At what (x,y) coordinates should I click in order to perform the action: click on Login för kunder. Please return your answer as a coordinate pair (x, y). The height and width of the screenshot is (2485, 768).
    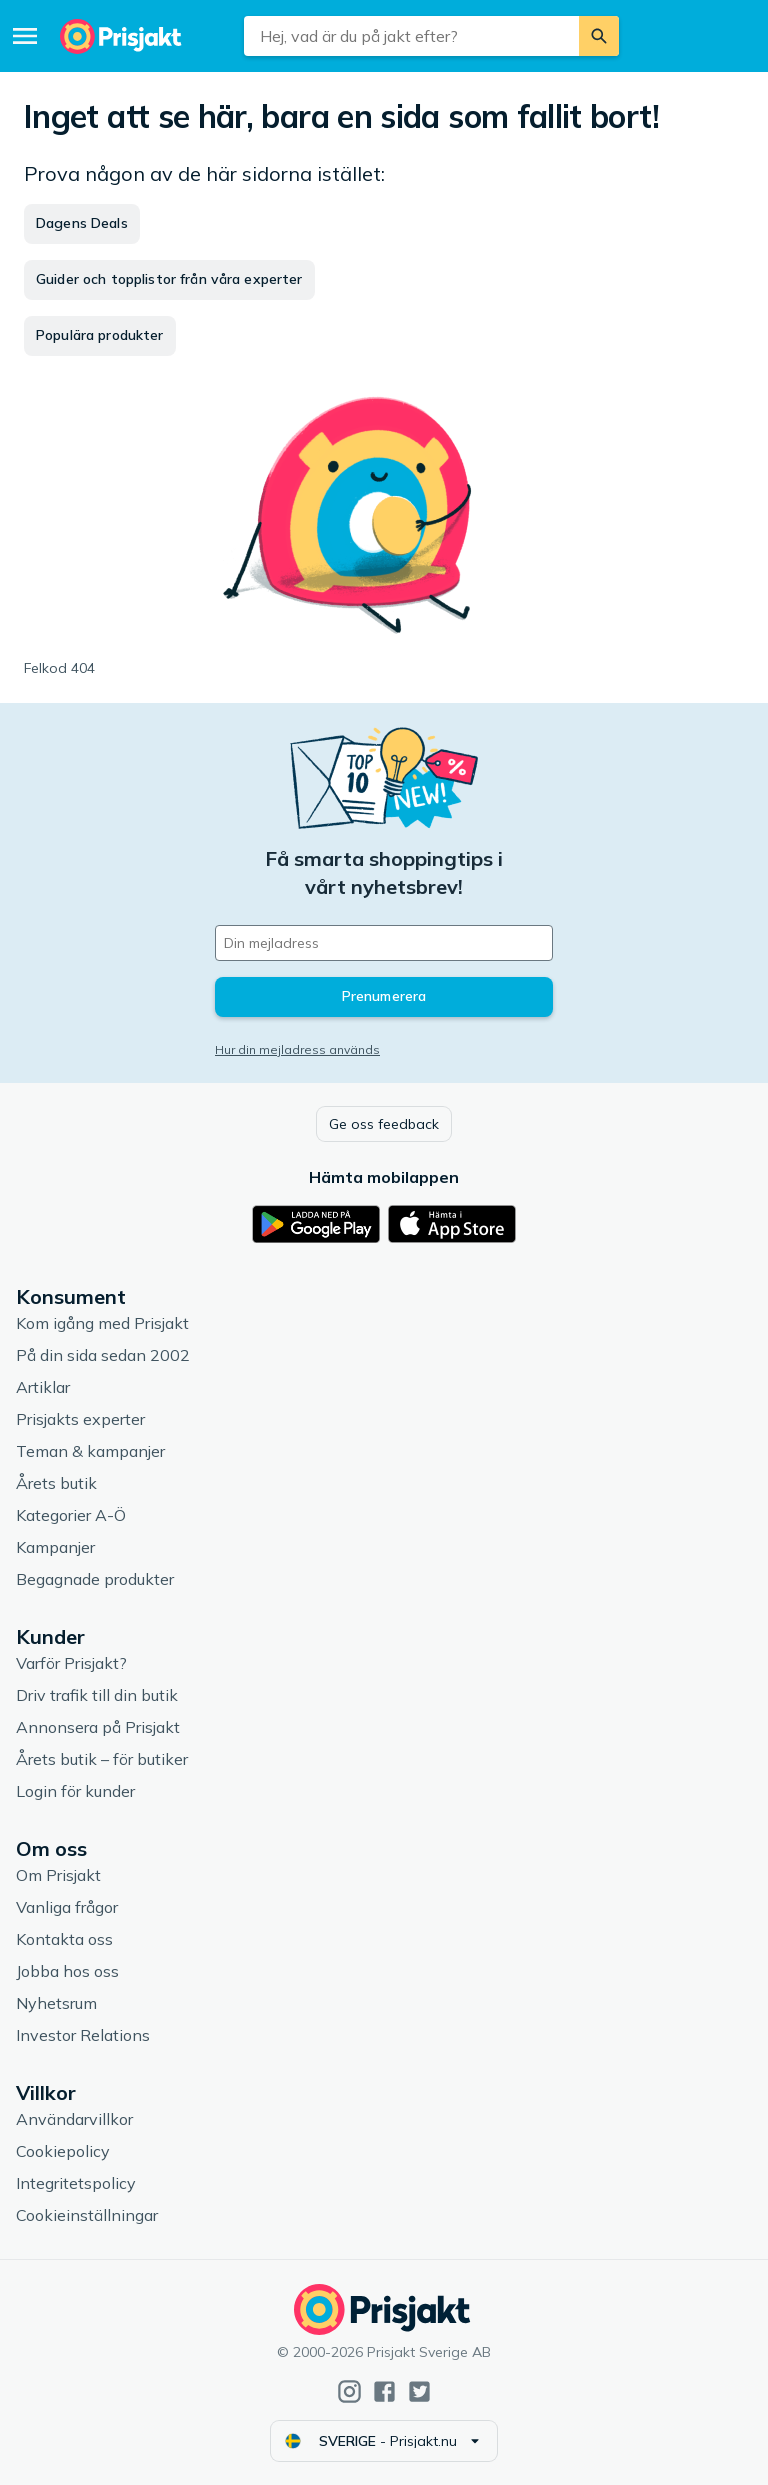
    Looking at the image, I should click on (75, 1791).